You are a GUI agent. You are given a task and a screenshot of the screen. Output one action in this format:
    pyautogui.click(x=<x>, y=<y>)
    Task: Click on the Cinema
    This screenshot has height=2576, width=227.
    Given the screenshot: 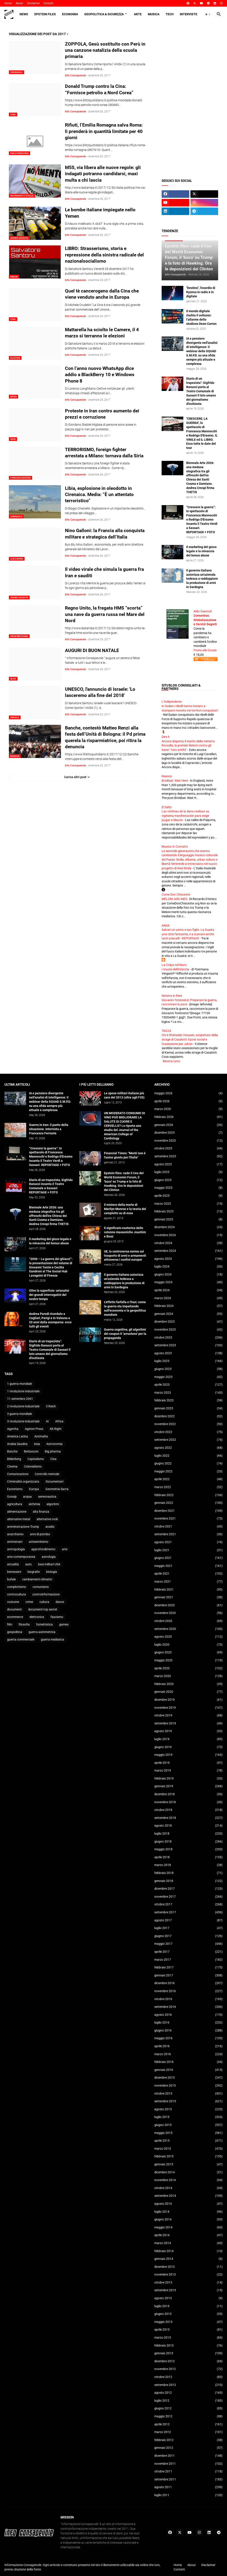 What is the action you would take?
    pyautogui.click(x=12, y=1466)
    